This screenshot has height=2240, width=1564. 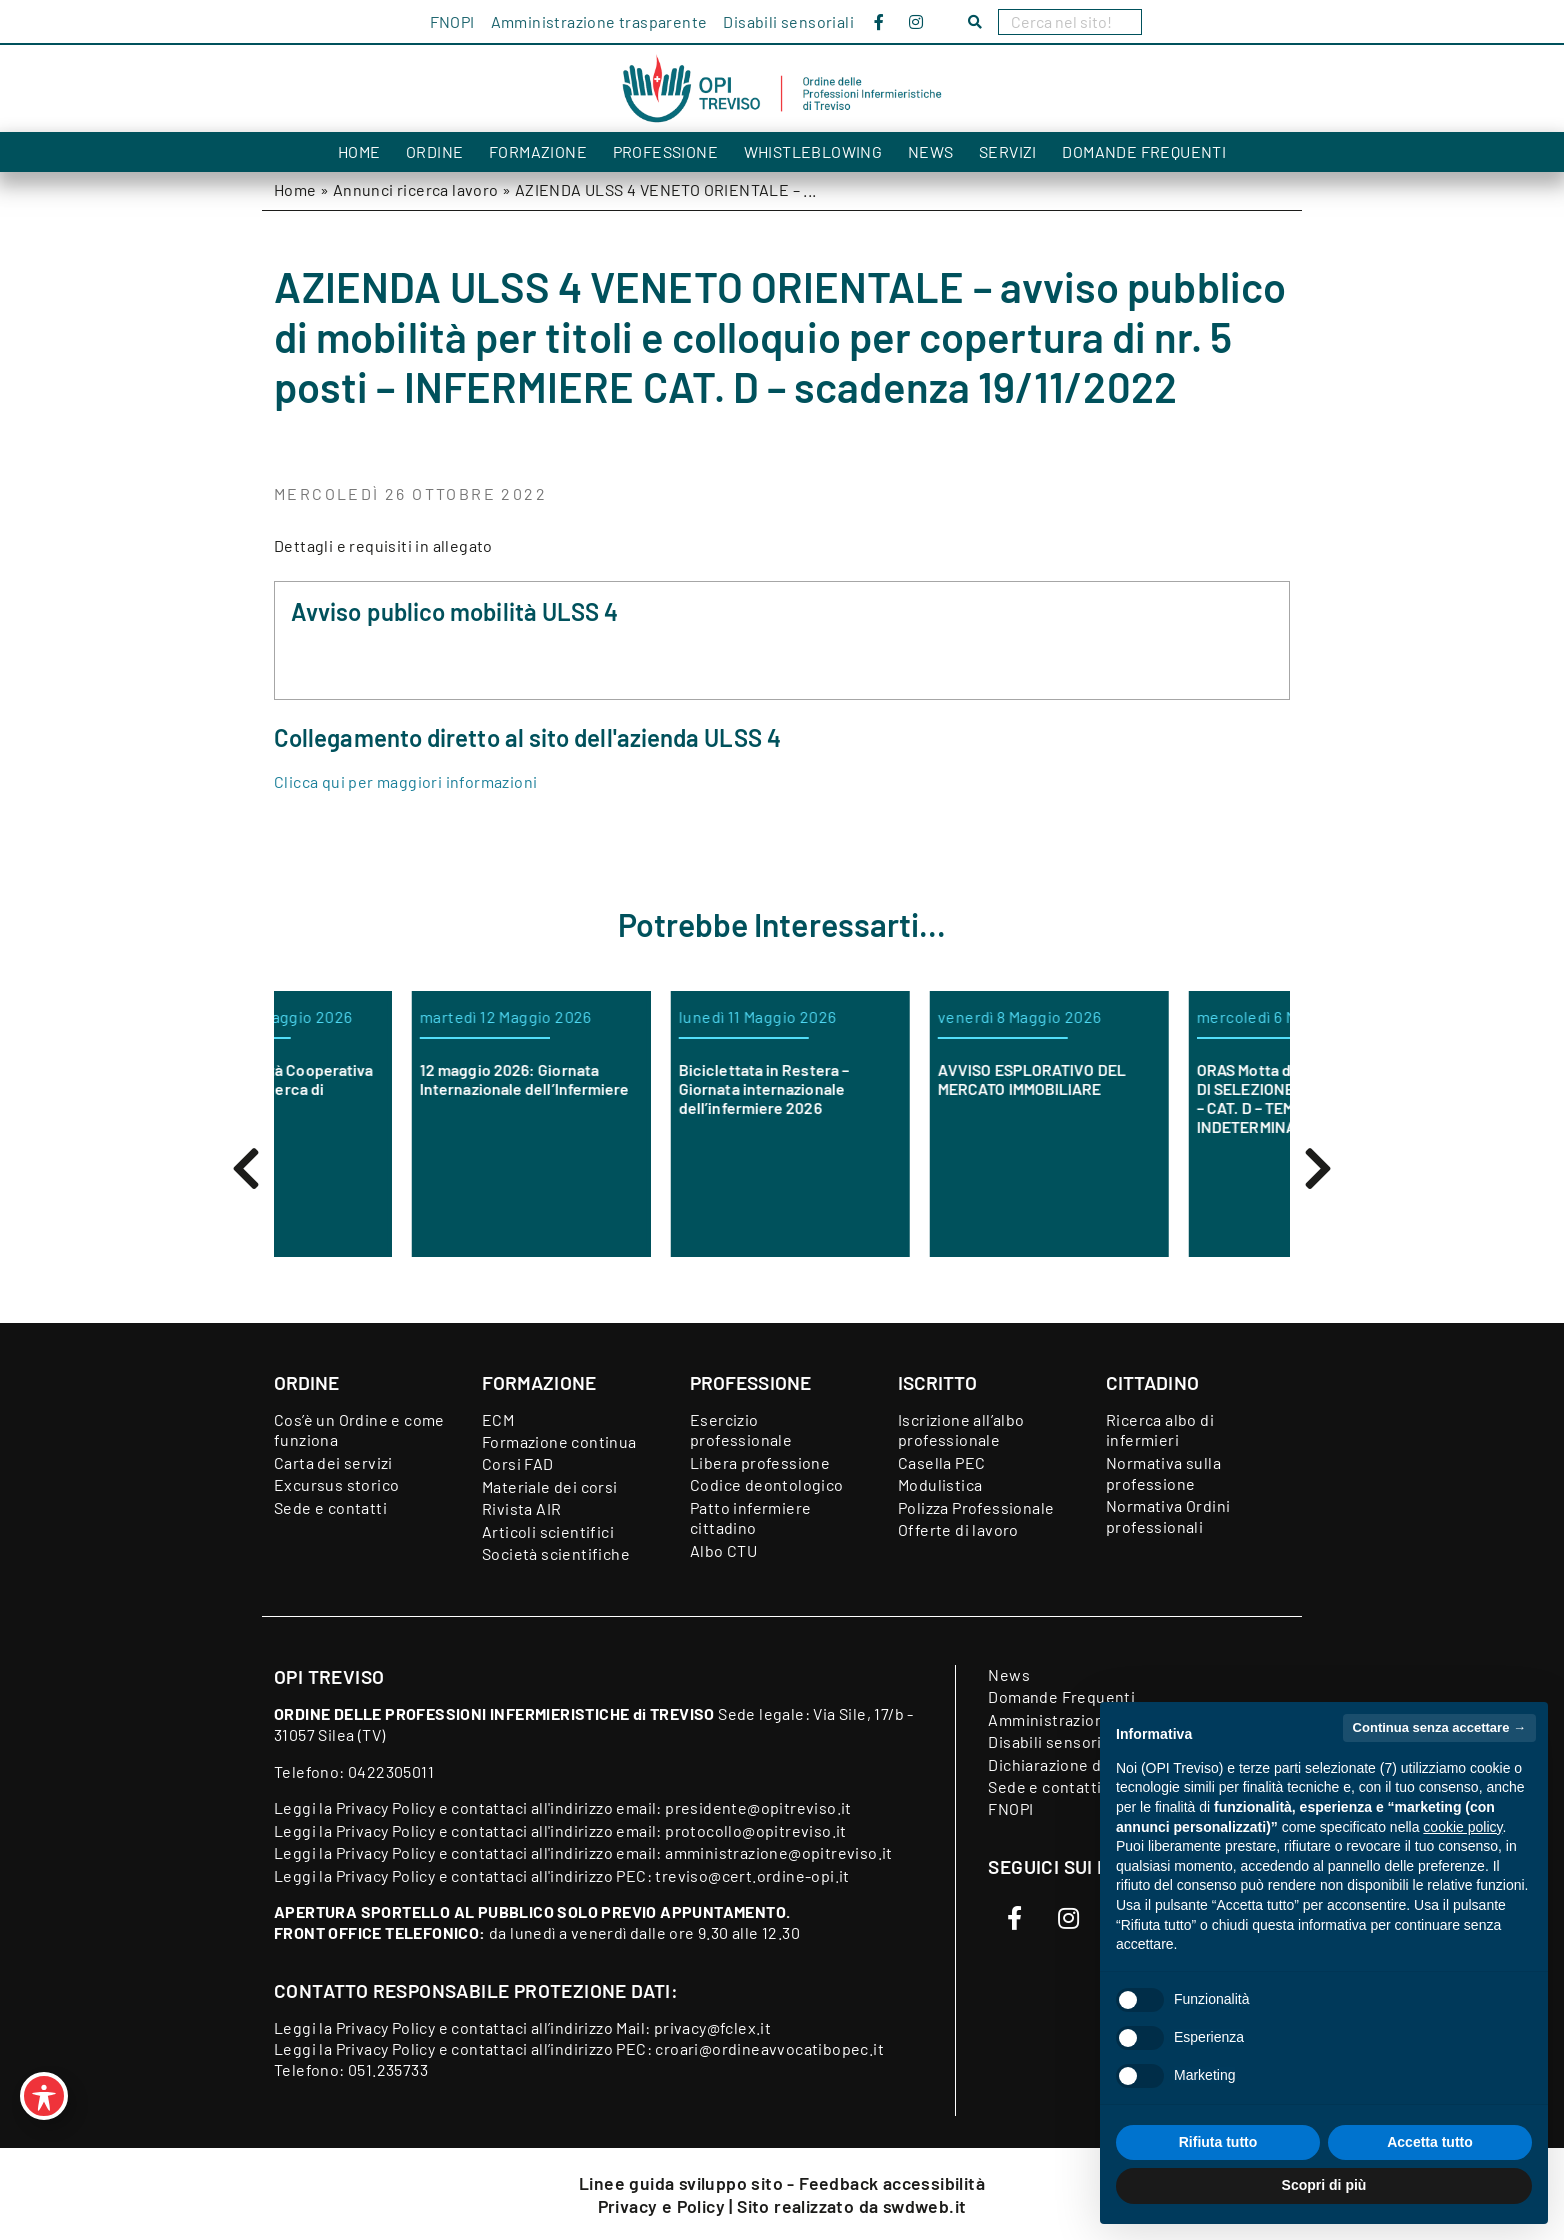 I want to click on Polizza Professionale, so click(x=976, y=1507).